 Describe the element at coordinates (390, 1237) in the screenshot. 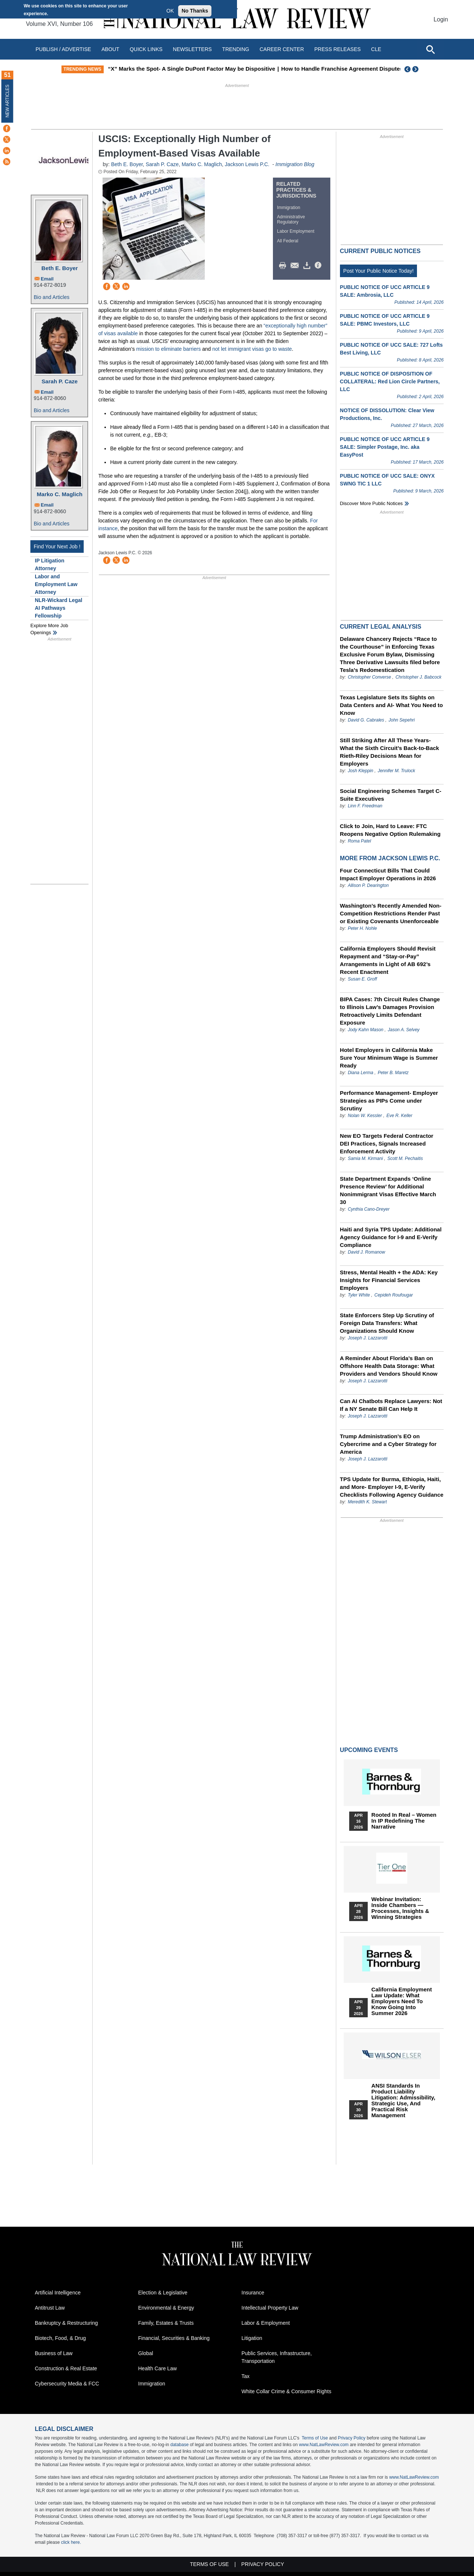

I see `Haiti and Syria TPS Update: Additional Agency Guidance for I-9 and E-Verify Compliance` at that location.